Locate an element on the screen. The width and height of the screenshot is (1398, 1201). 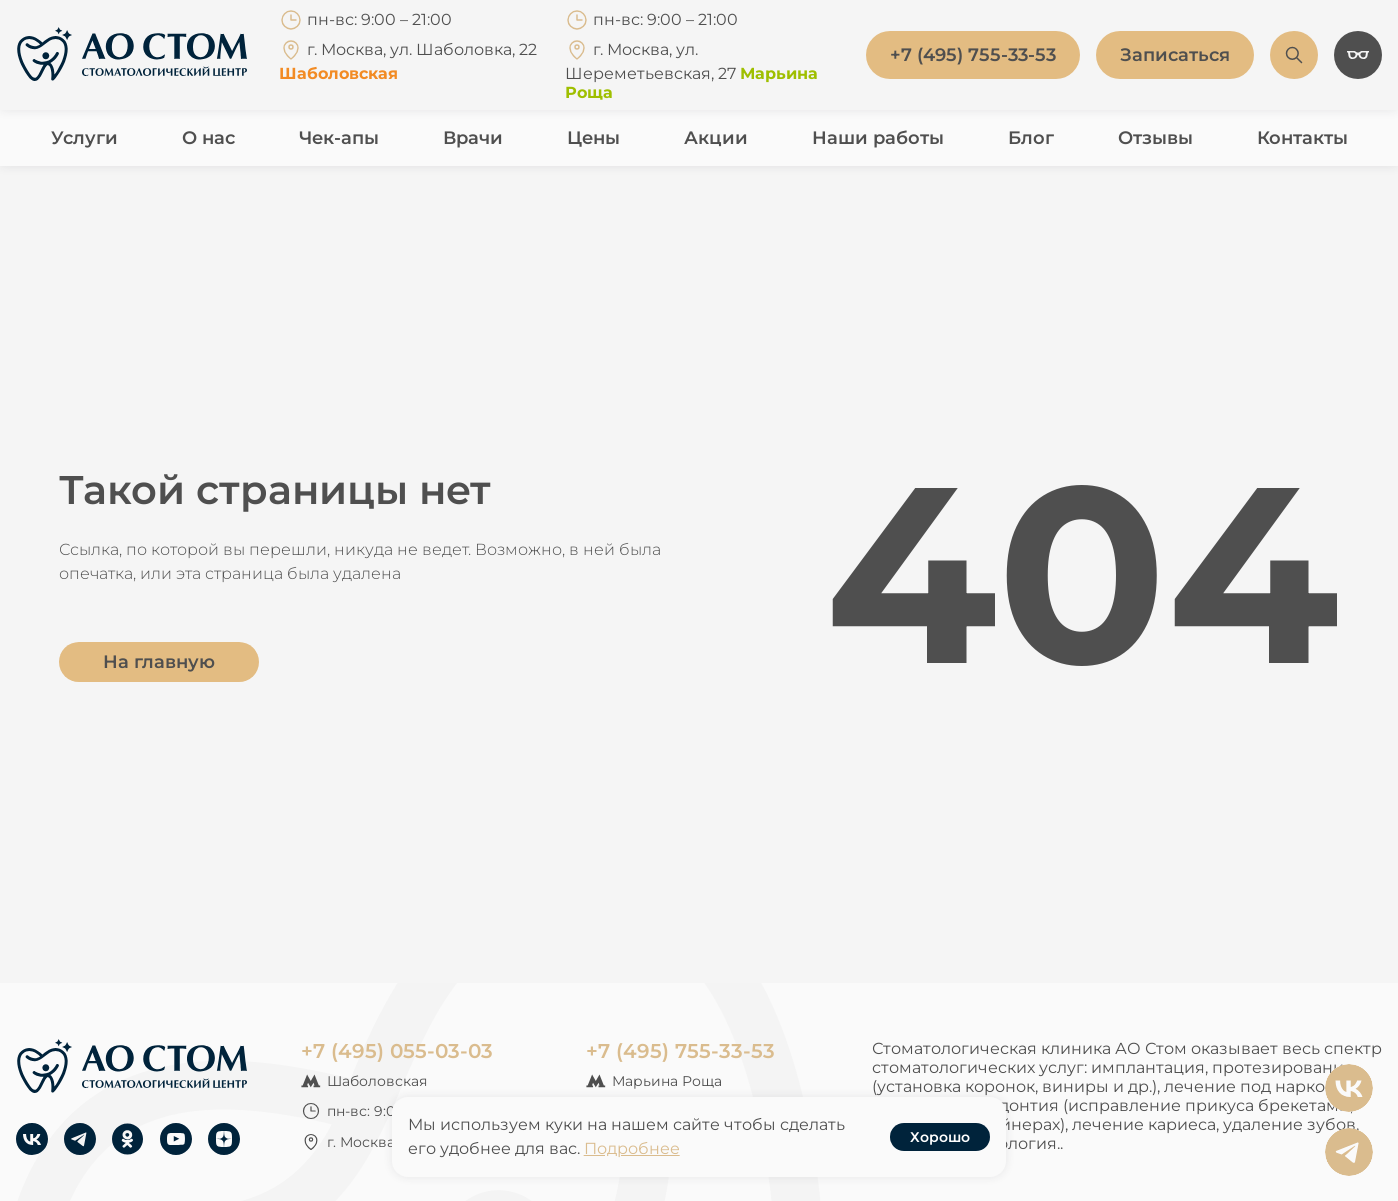
Чек-апы is located at coordinates (339, 138).